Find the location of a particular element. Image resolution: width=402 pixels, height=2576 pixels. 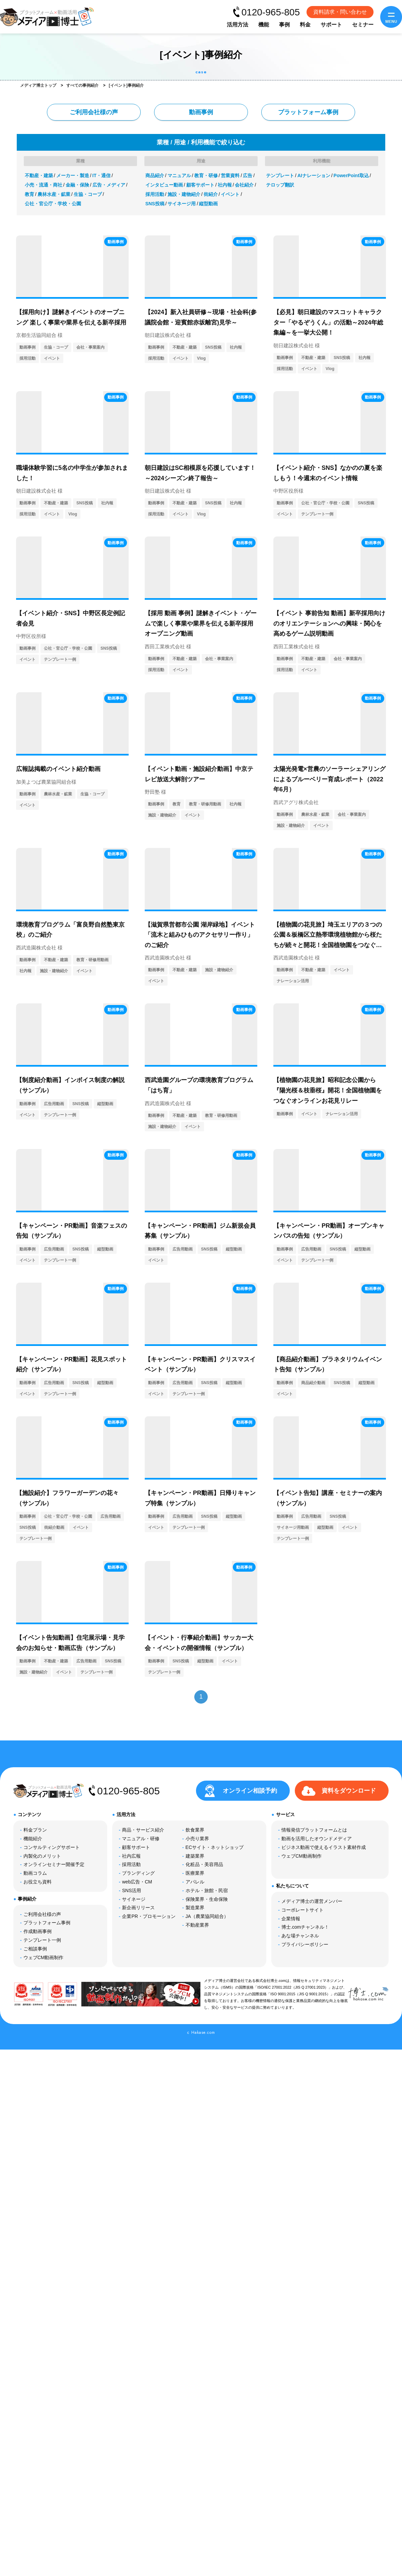

サイネージ用動画 is located at coordinates (293, 1527).